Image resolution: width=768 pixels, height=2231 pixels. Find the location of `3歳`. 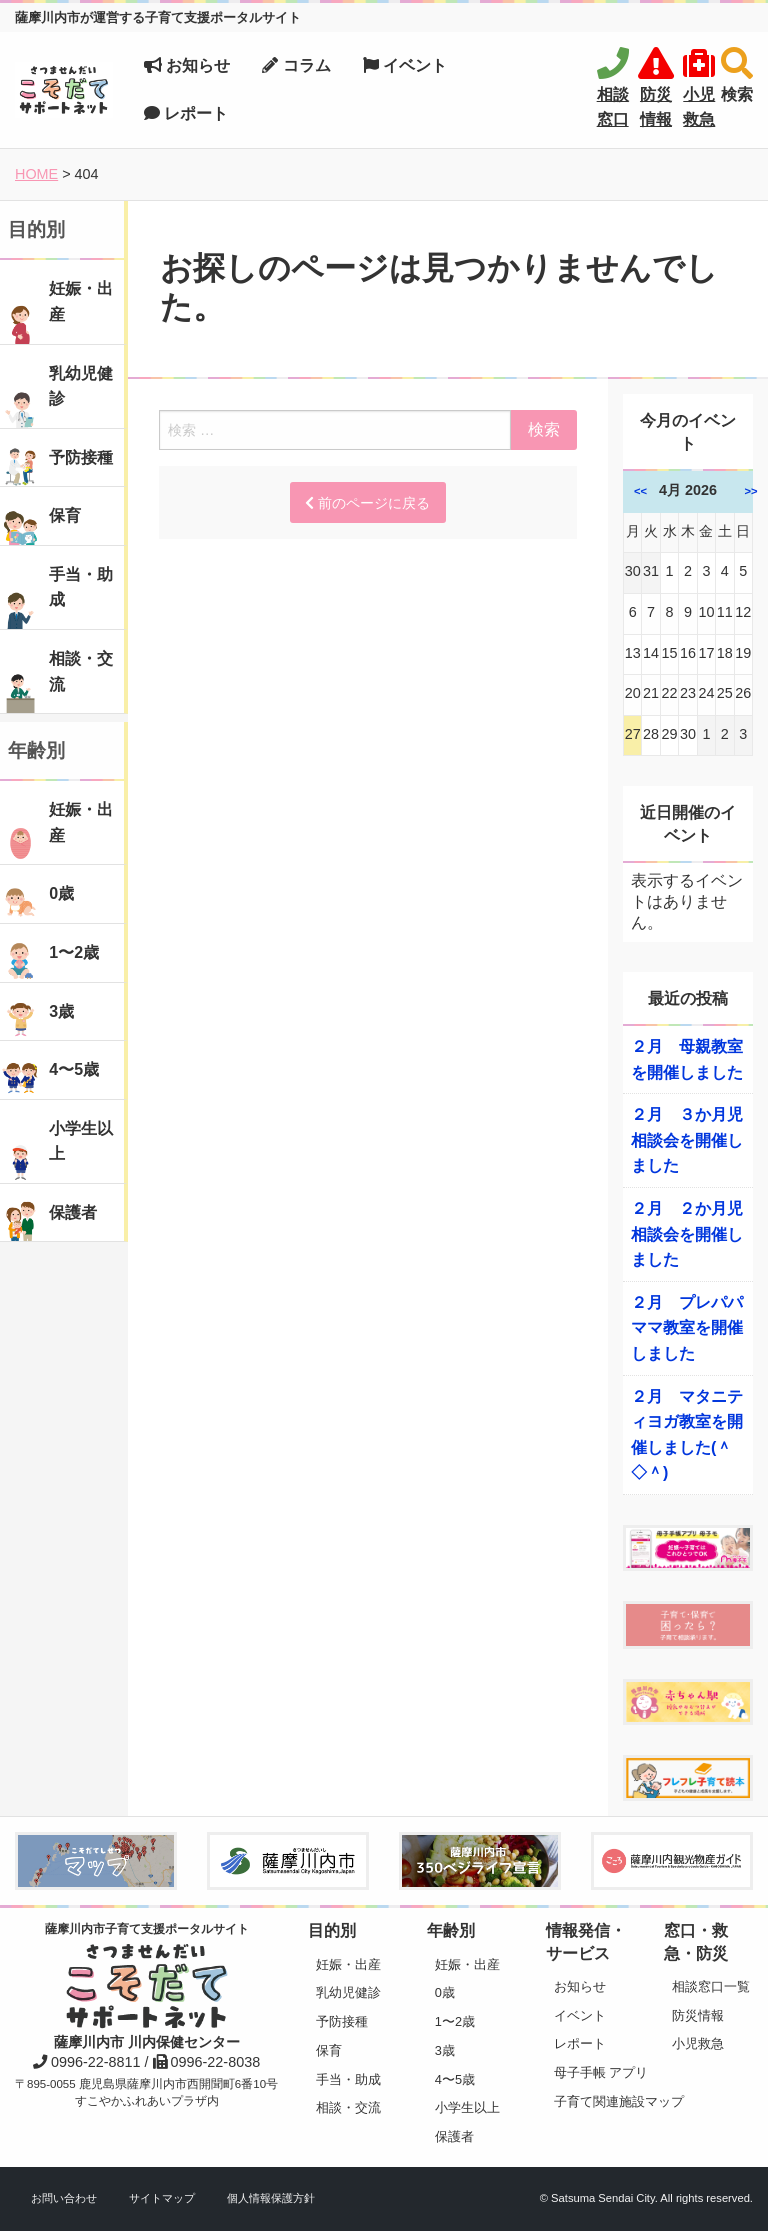

3歳 is located at coordinates (445, 2050).